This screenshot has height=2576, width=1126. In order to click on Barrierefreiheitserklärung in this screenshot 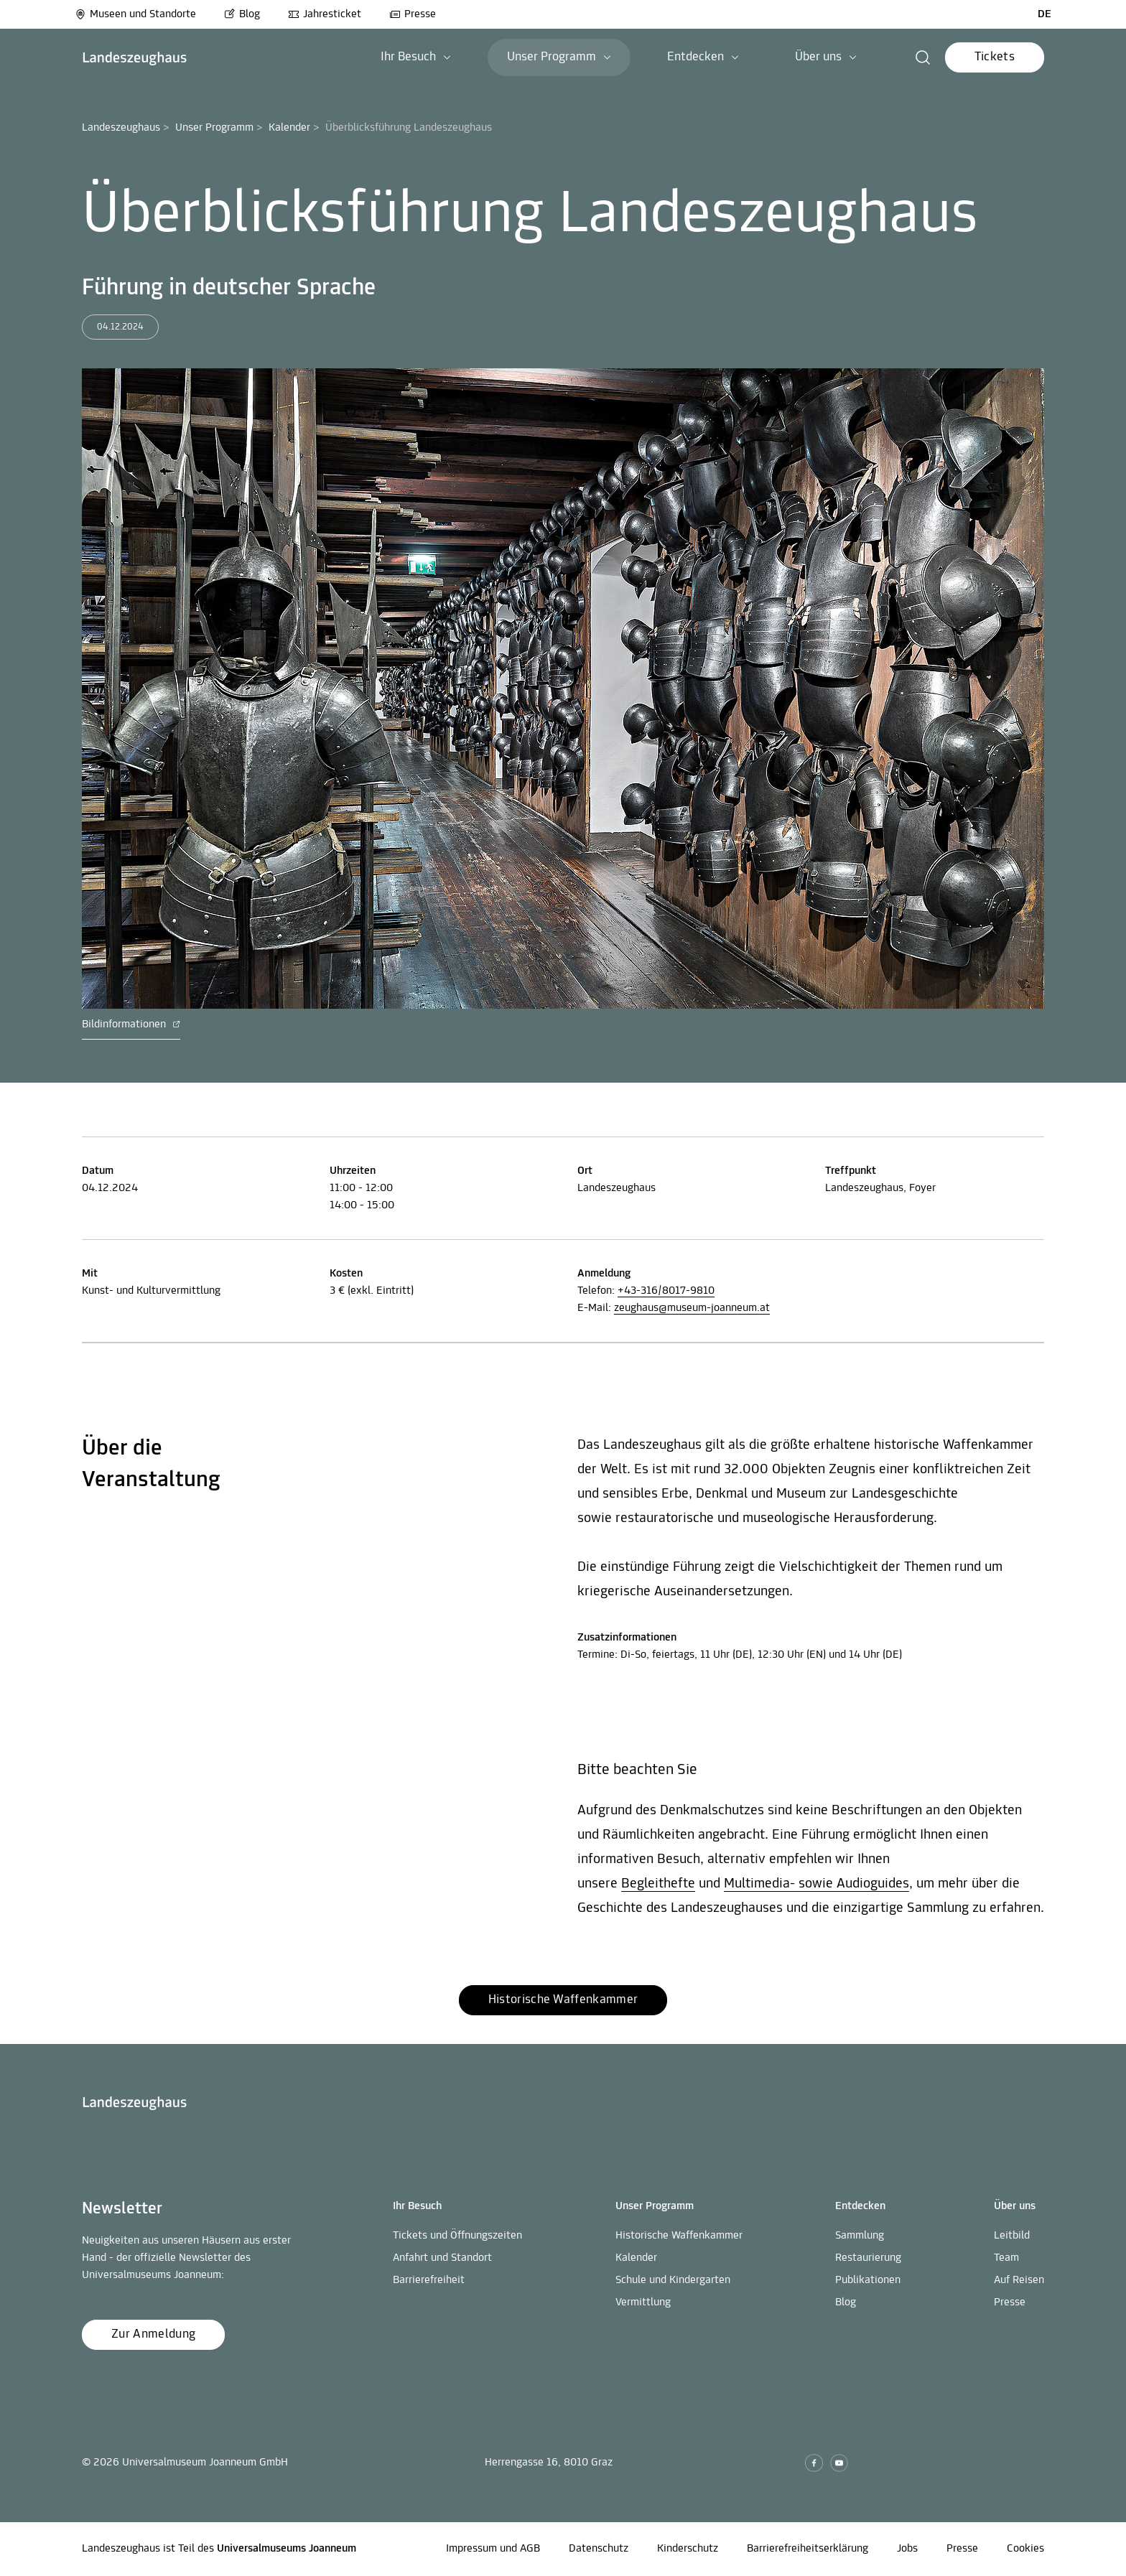, I will do `click(807, 2548)`.